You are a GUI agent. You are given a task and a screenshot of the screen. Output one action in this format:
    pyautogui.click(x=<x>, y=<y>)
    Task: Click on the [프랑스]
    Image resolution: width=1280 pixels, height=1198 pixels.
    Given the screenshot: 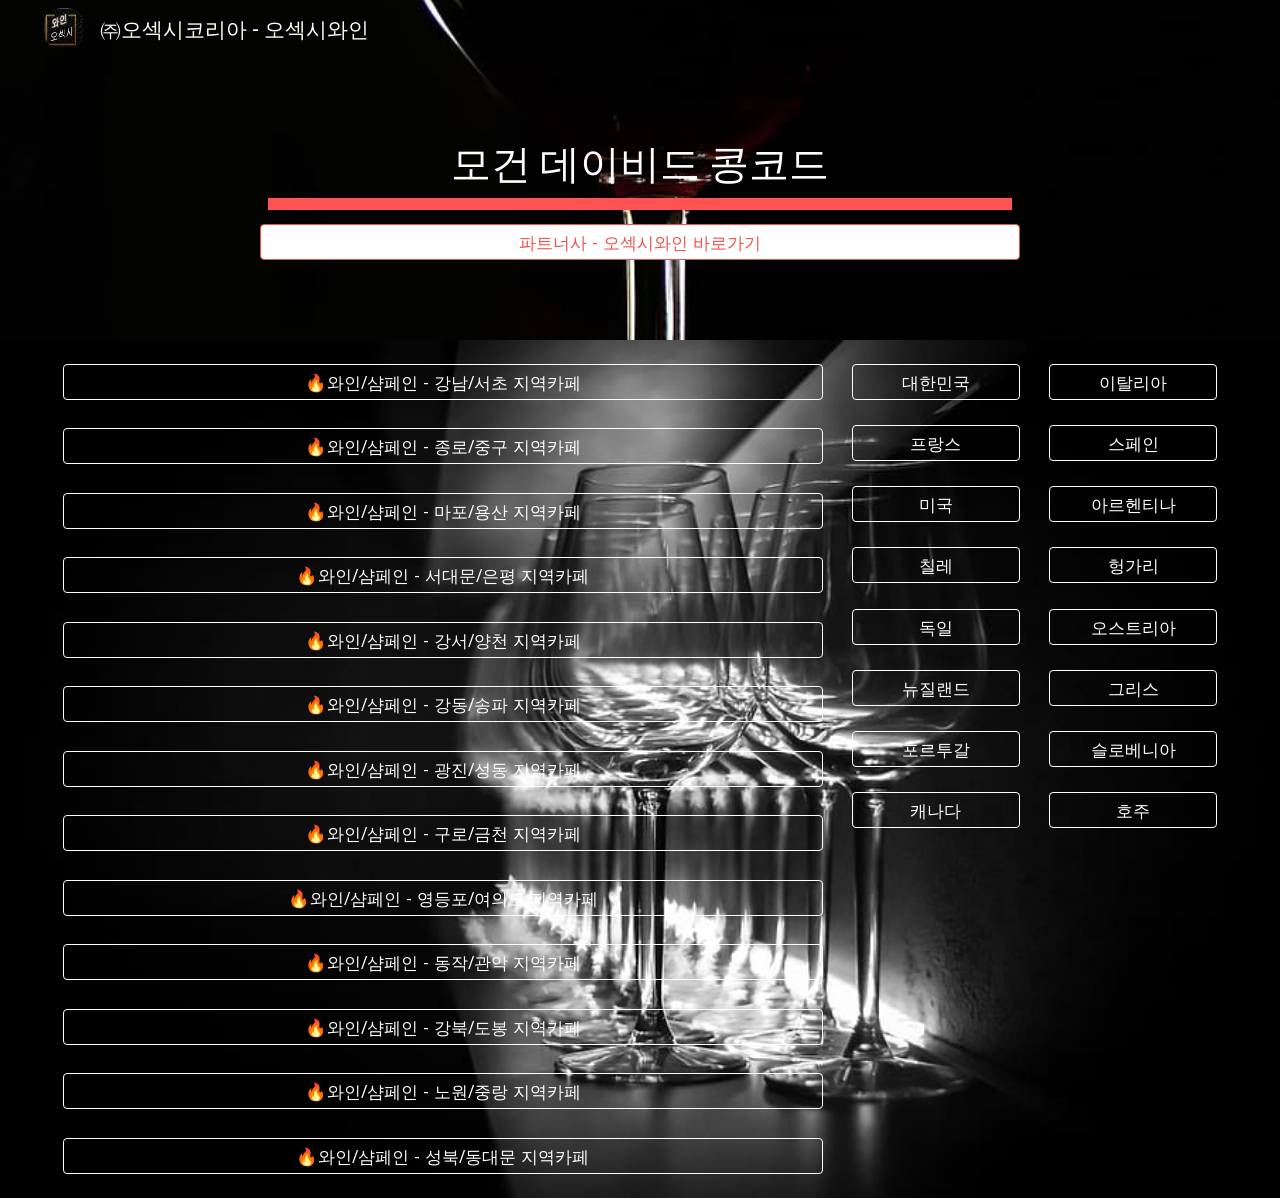 What is the action you would take?
    pyautogui.click(x=936, y=443)
    